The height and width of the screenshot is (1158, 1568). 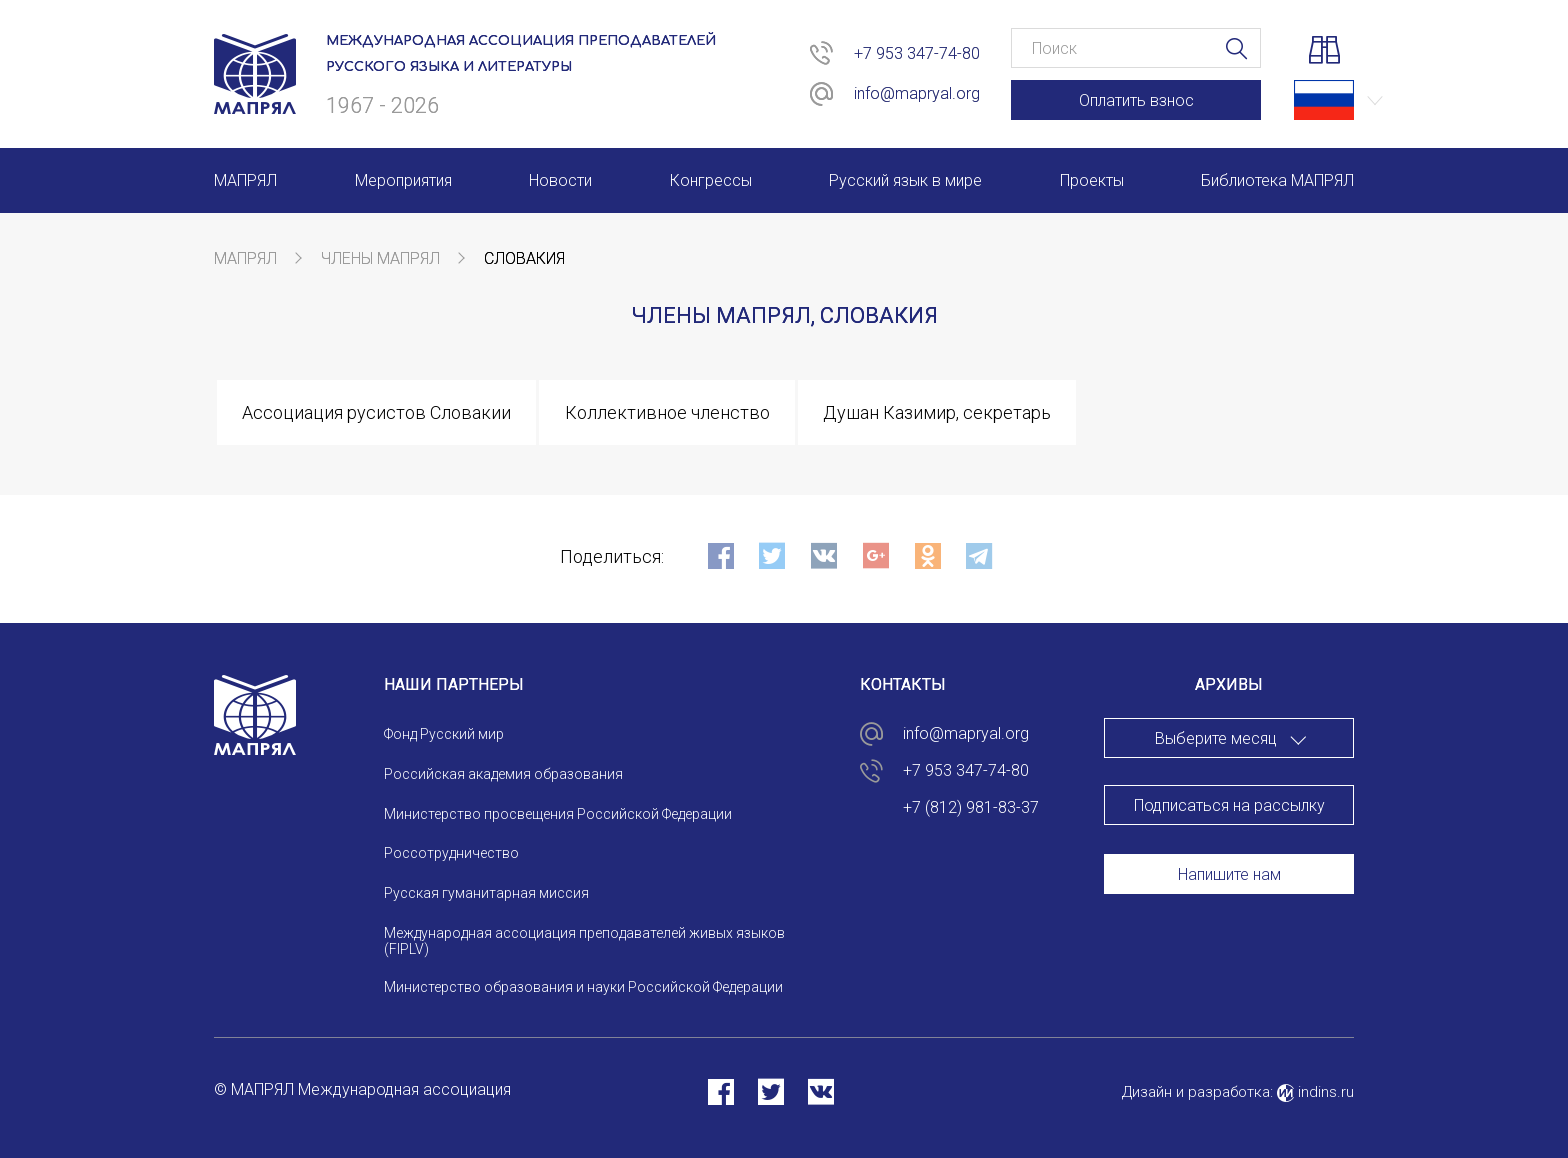 What do you see at coordinates (380, 258) in the screenshot?
I see `Члены МАПРЯЛ` at bounding box center [380, 258].